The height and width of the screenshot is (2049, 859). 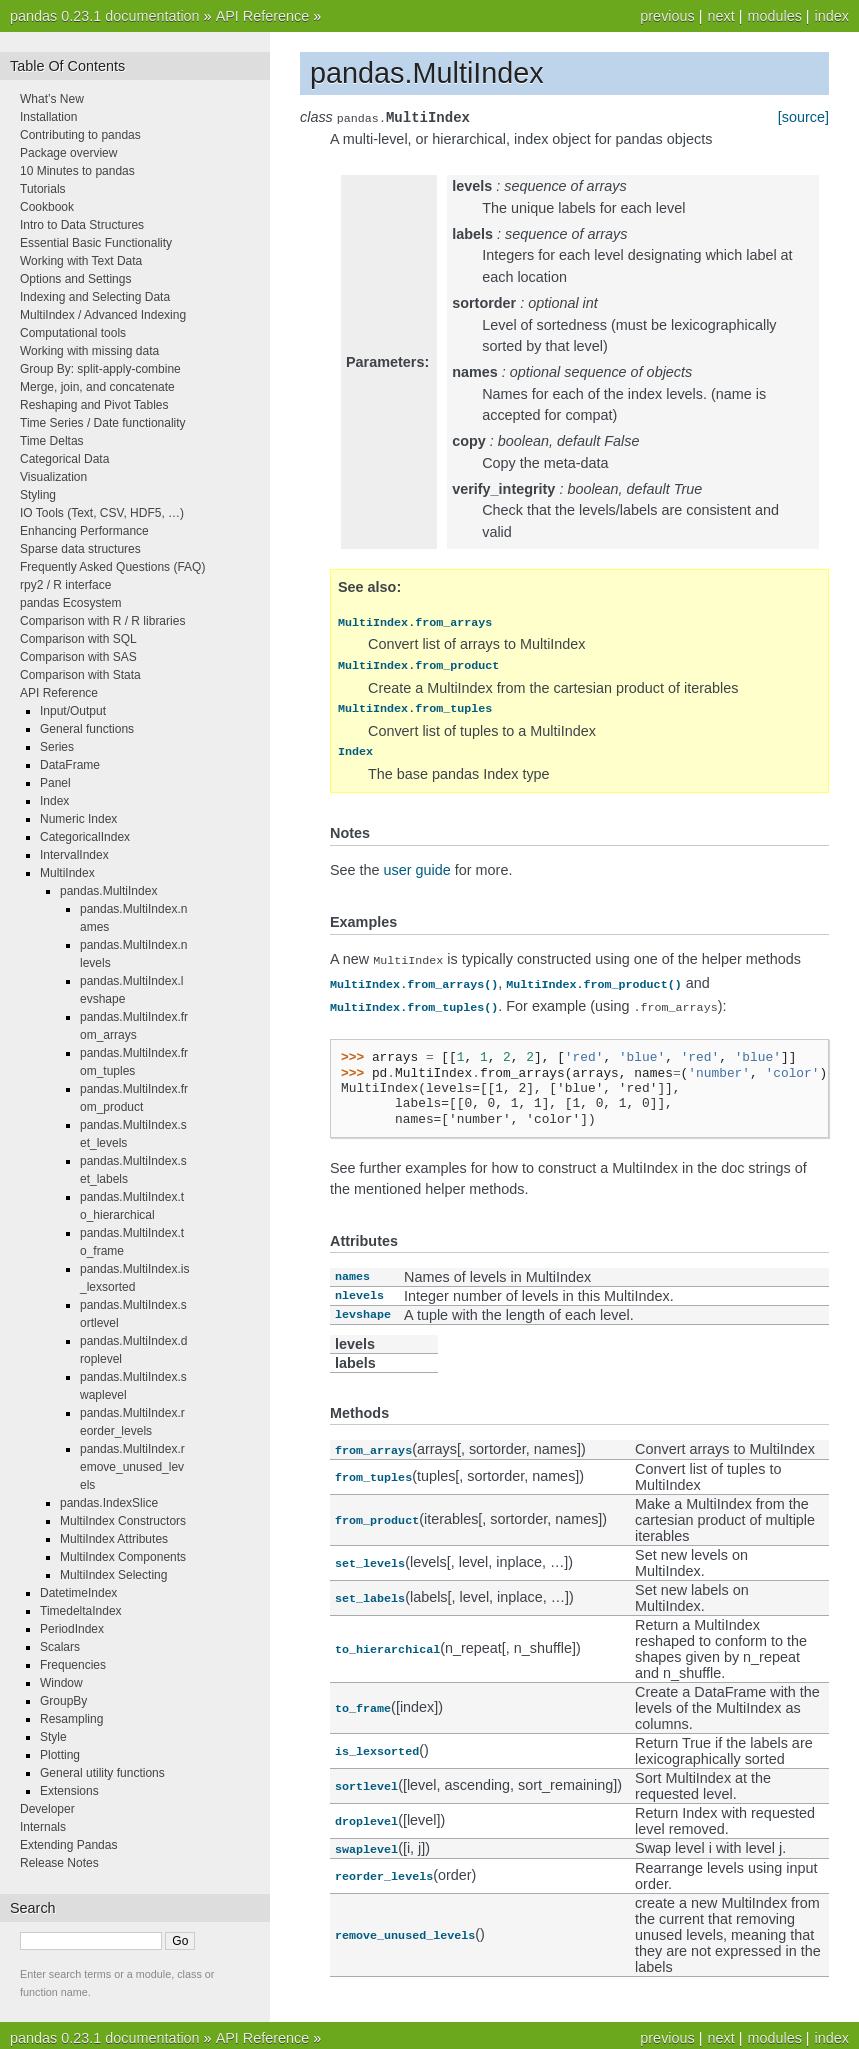 I want to click on What’s New, so click(x=52, y=99).